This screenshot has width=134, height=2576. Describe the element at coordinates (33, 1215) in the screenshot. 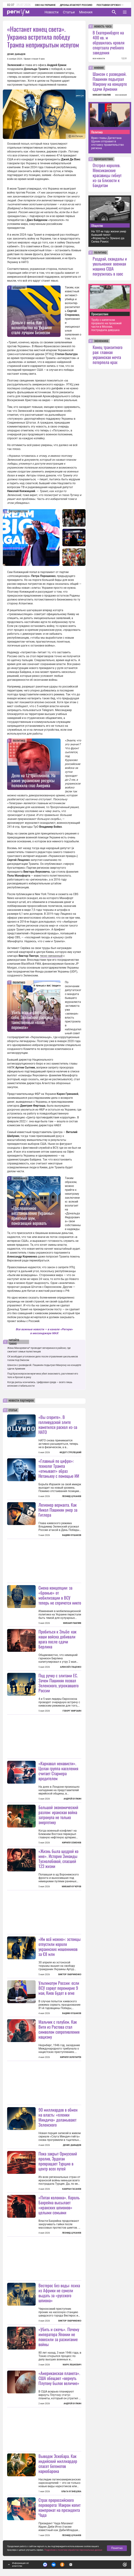

I see `«Послевоенное восстановление Украины»: приятный шум, помогающий воровать` at that location.